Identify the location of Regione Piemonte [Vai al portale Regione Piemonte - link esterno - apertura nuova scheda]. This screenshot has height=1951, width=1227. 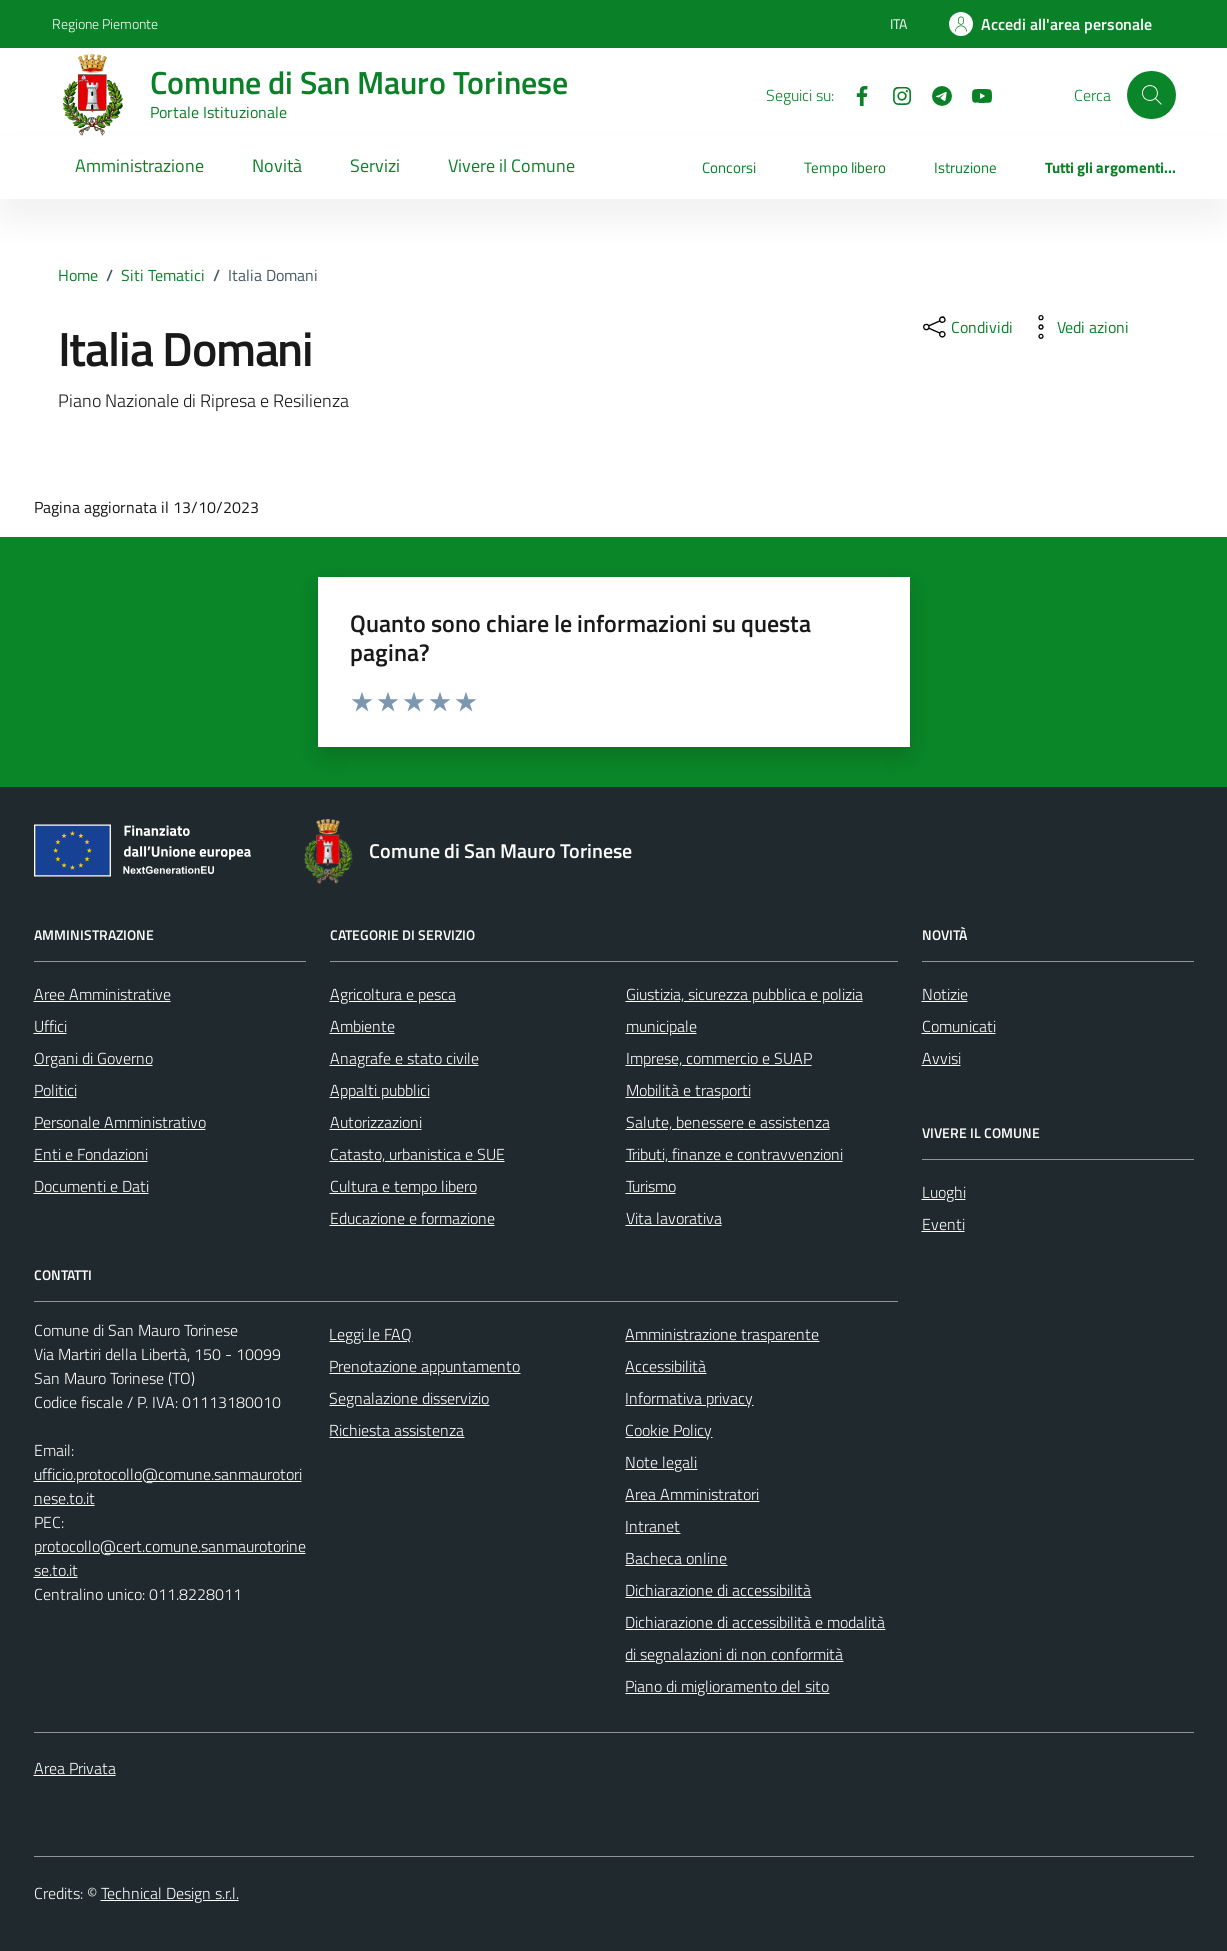
(105, 23).